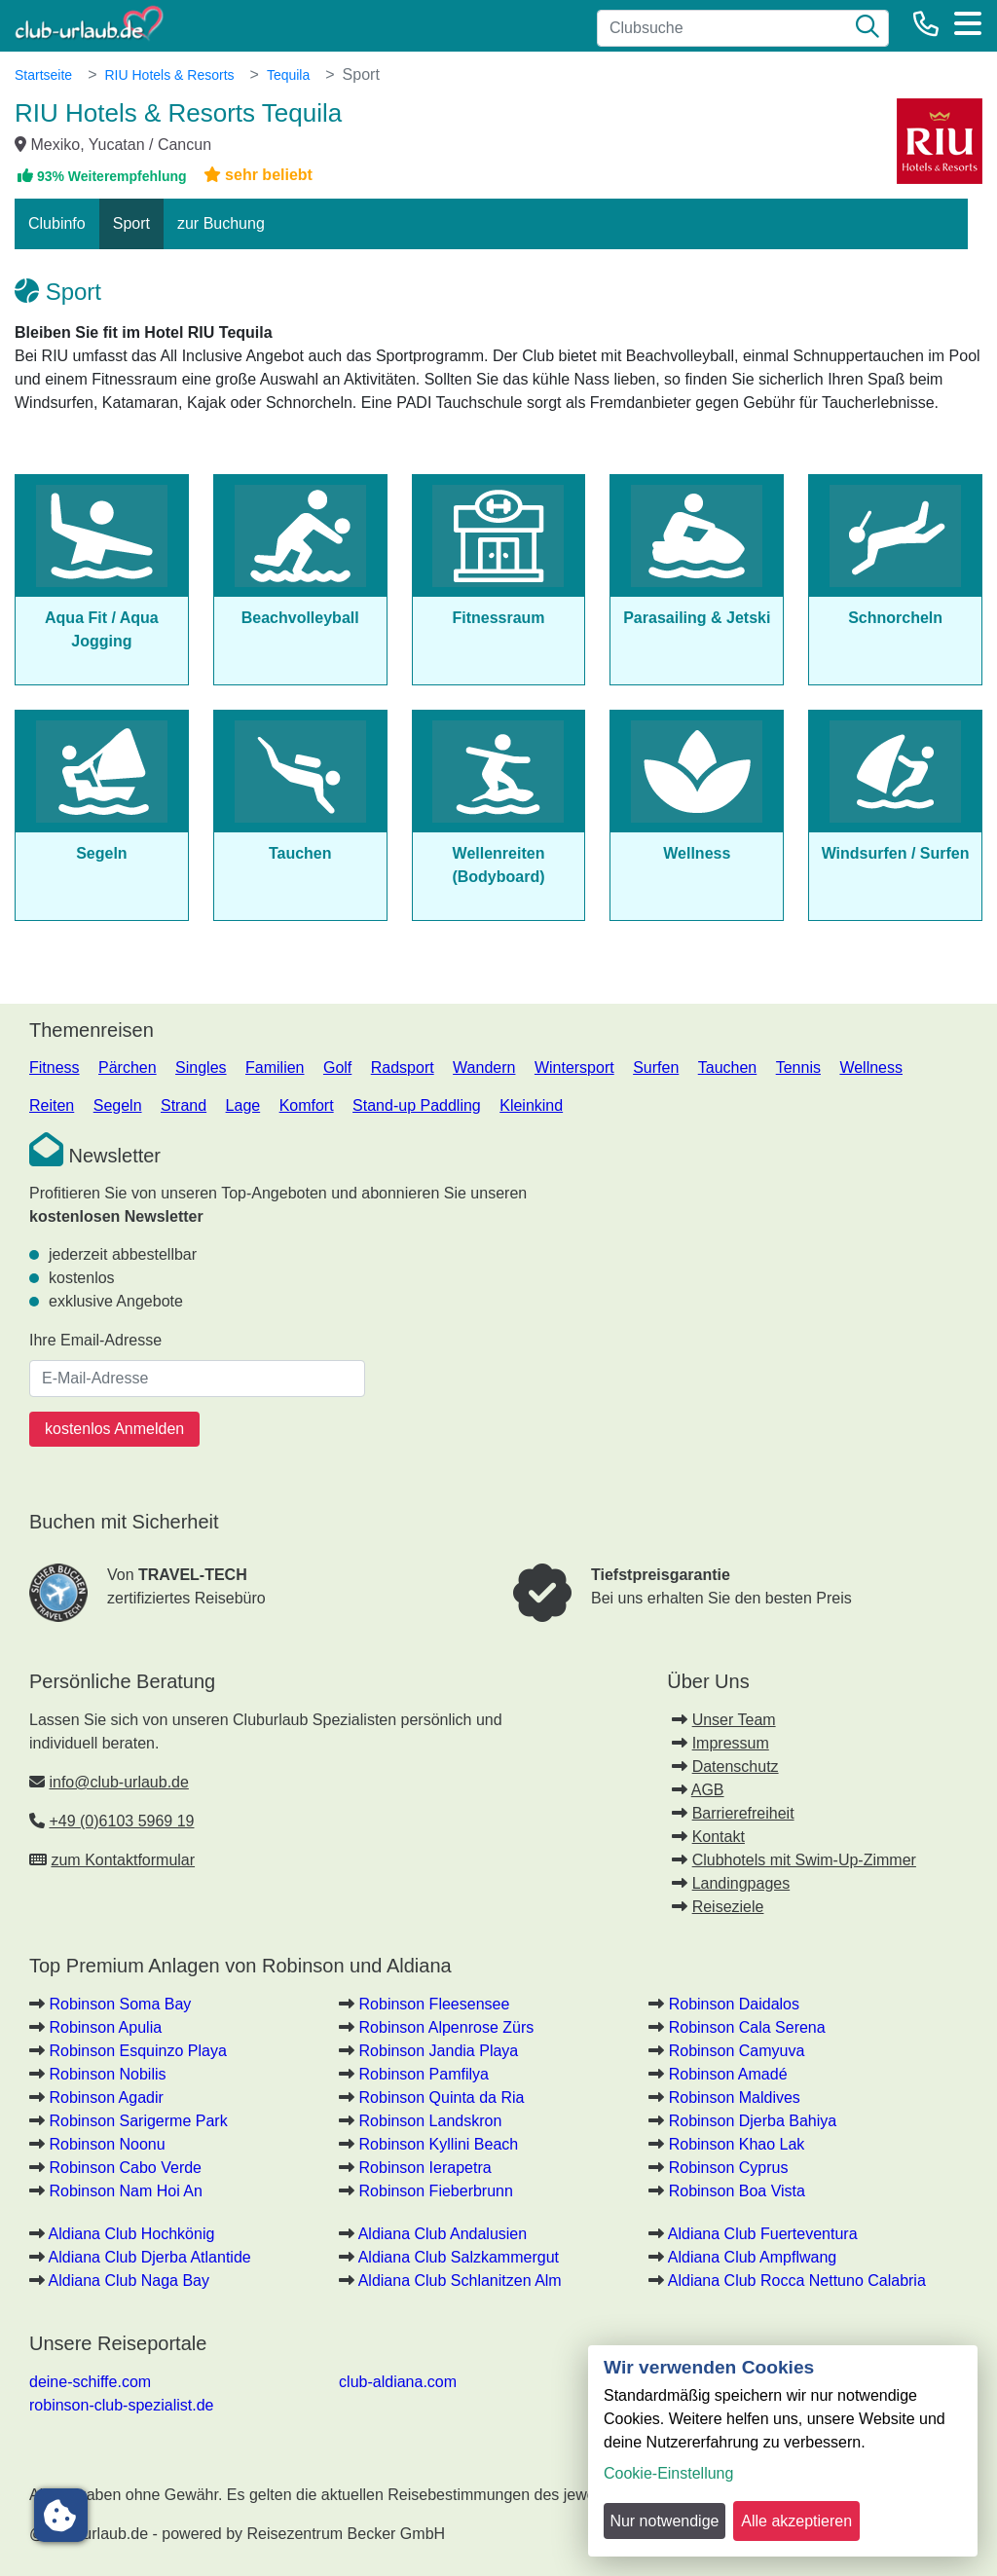  I want to click on RIU Hotels & Resorts, so click(169, 75).